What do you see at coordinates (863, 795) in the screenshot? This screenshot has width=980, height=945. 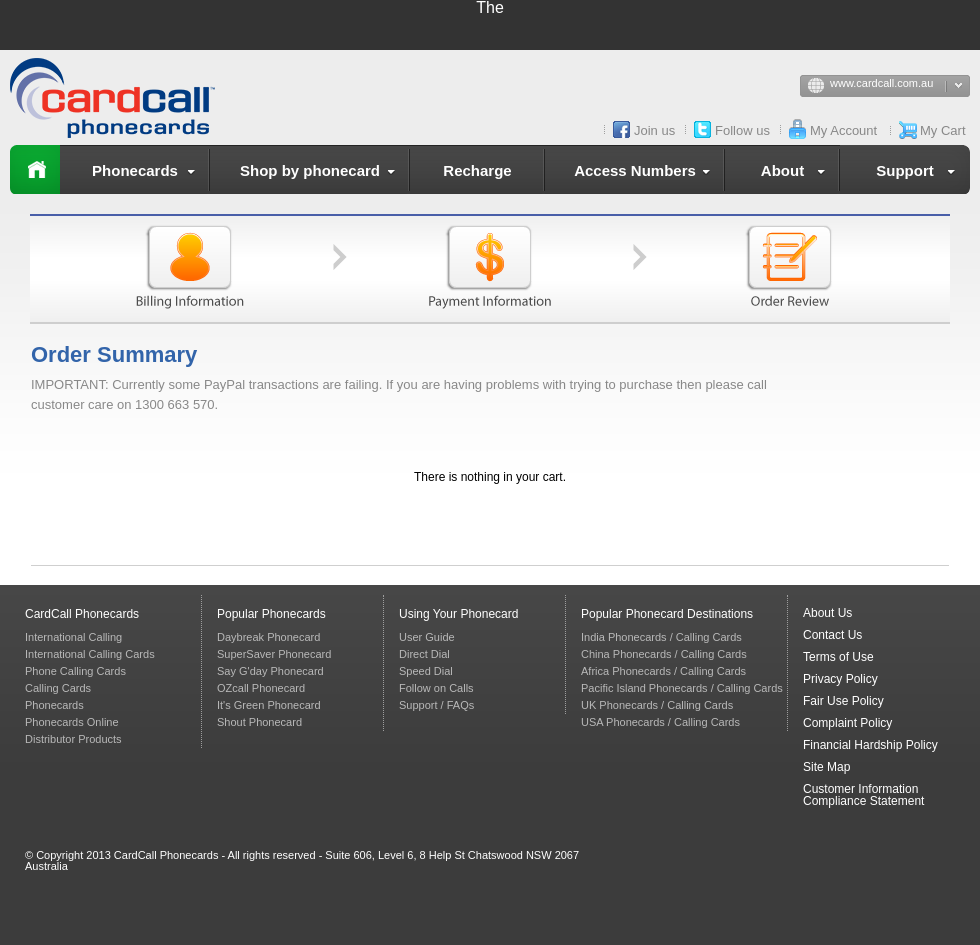 I see `Customer Information Compliance Statement` at bounding box center [863, 795].